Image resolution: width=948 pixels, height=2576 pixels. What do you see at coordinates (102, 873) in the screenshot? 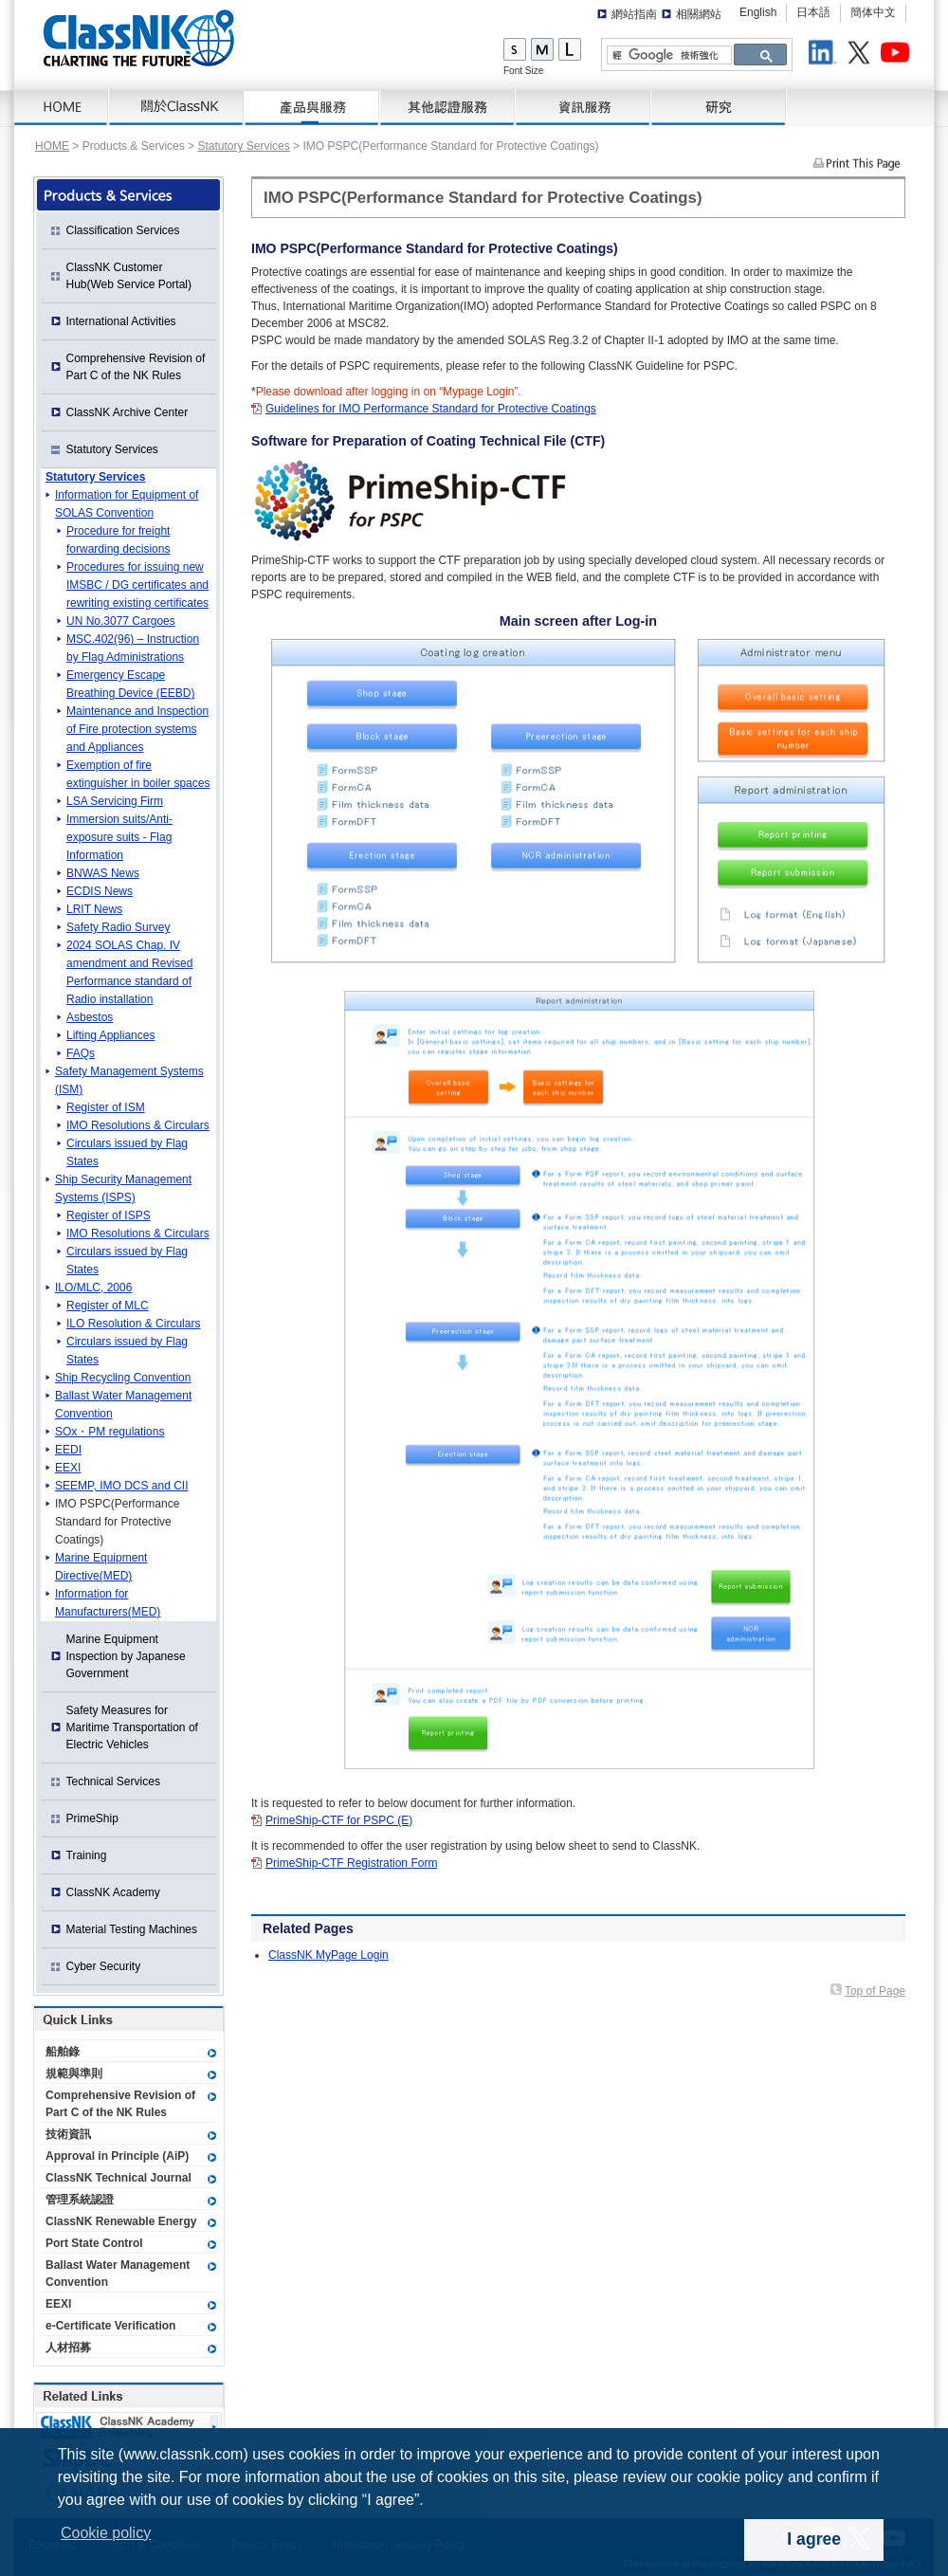
I see `BNWAS News` at bounding box center [102, 873].